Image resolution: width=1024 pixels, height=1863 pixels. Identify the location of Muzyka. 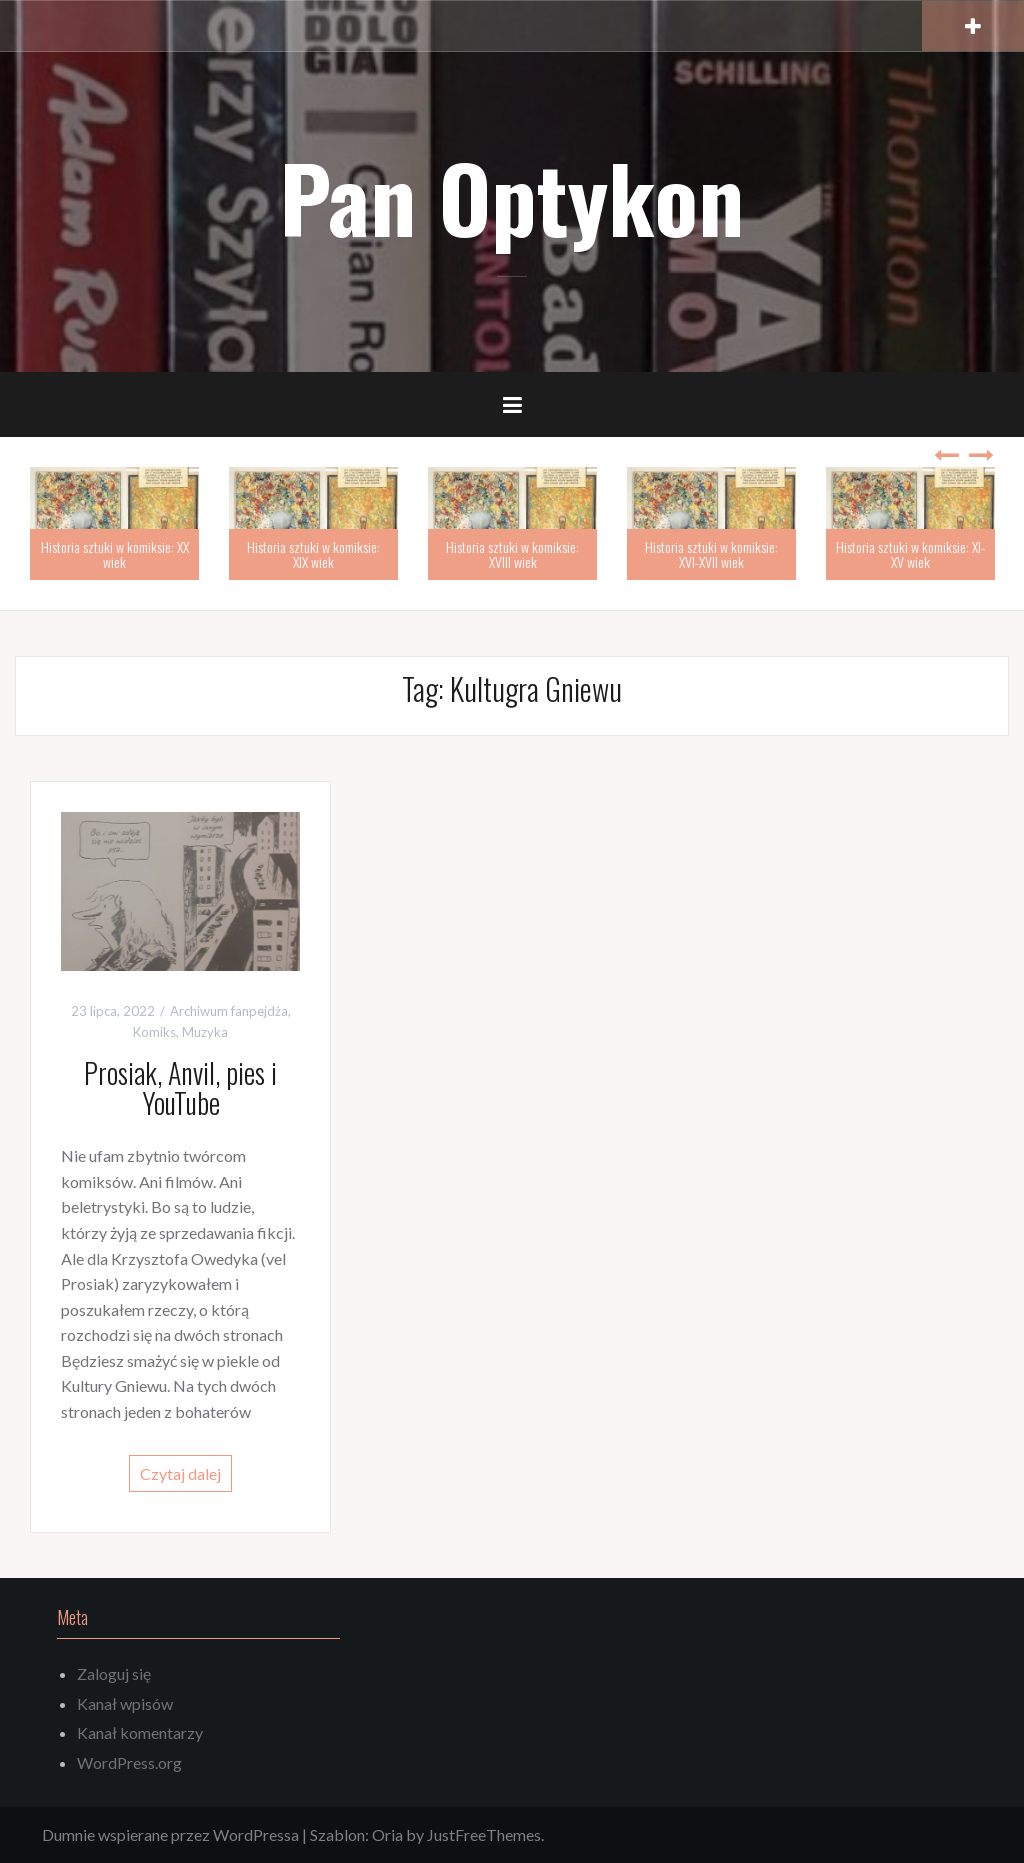
(205, 1032).